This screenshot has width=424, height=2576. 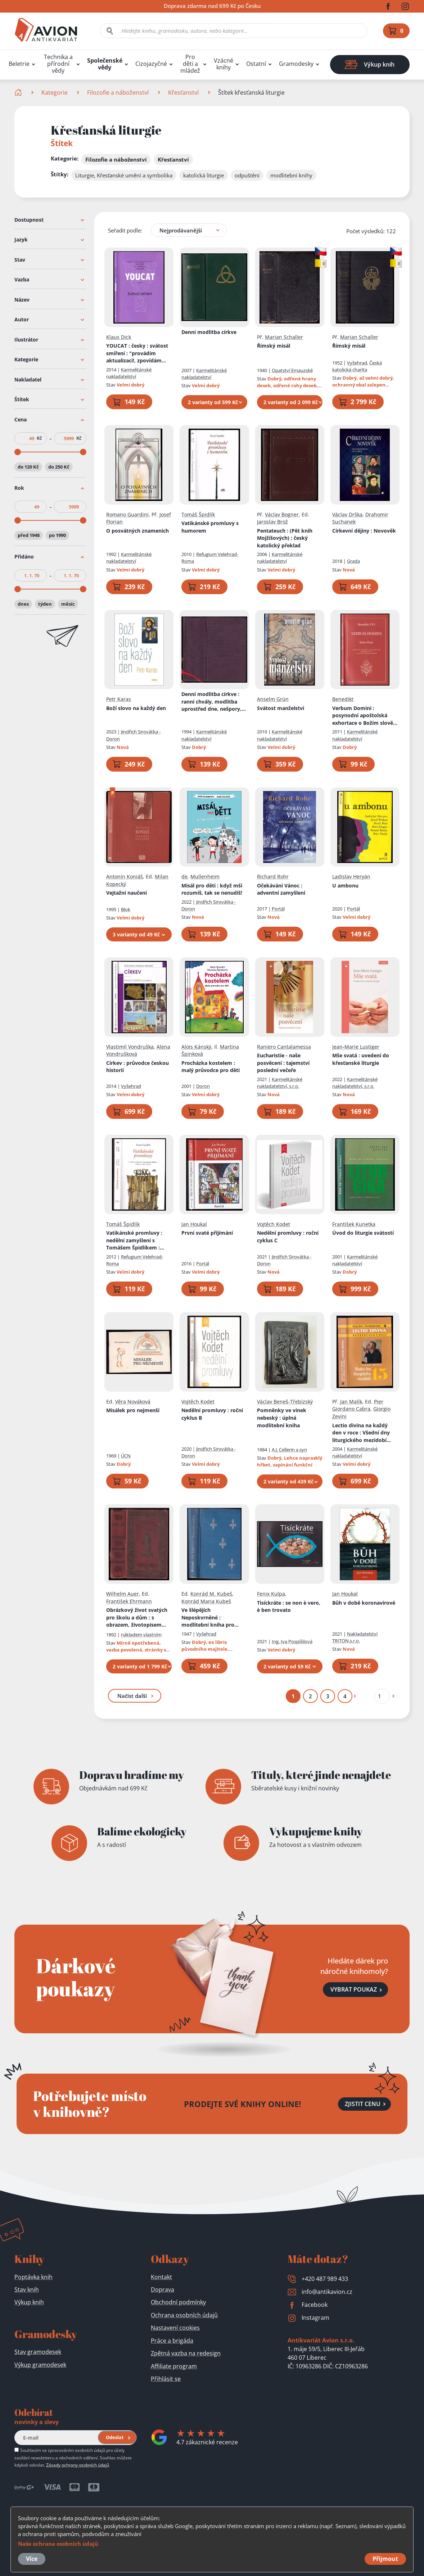 What do you see at coordinates (125, 909) in the screenshot?
I see `Blok` at bounding box center [125, 909].